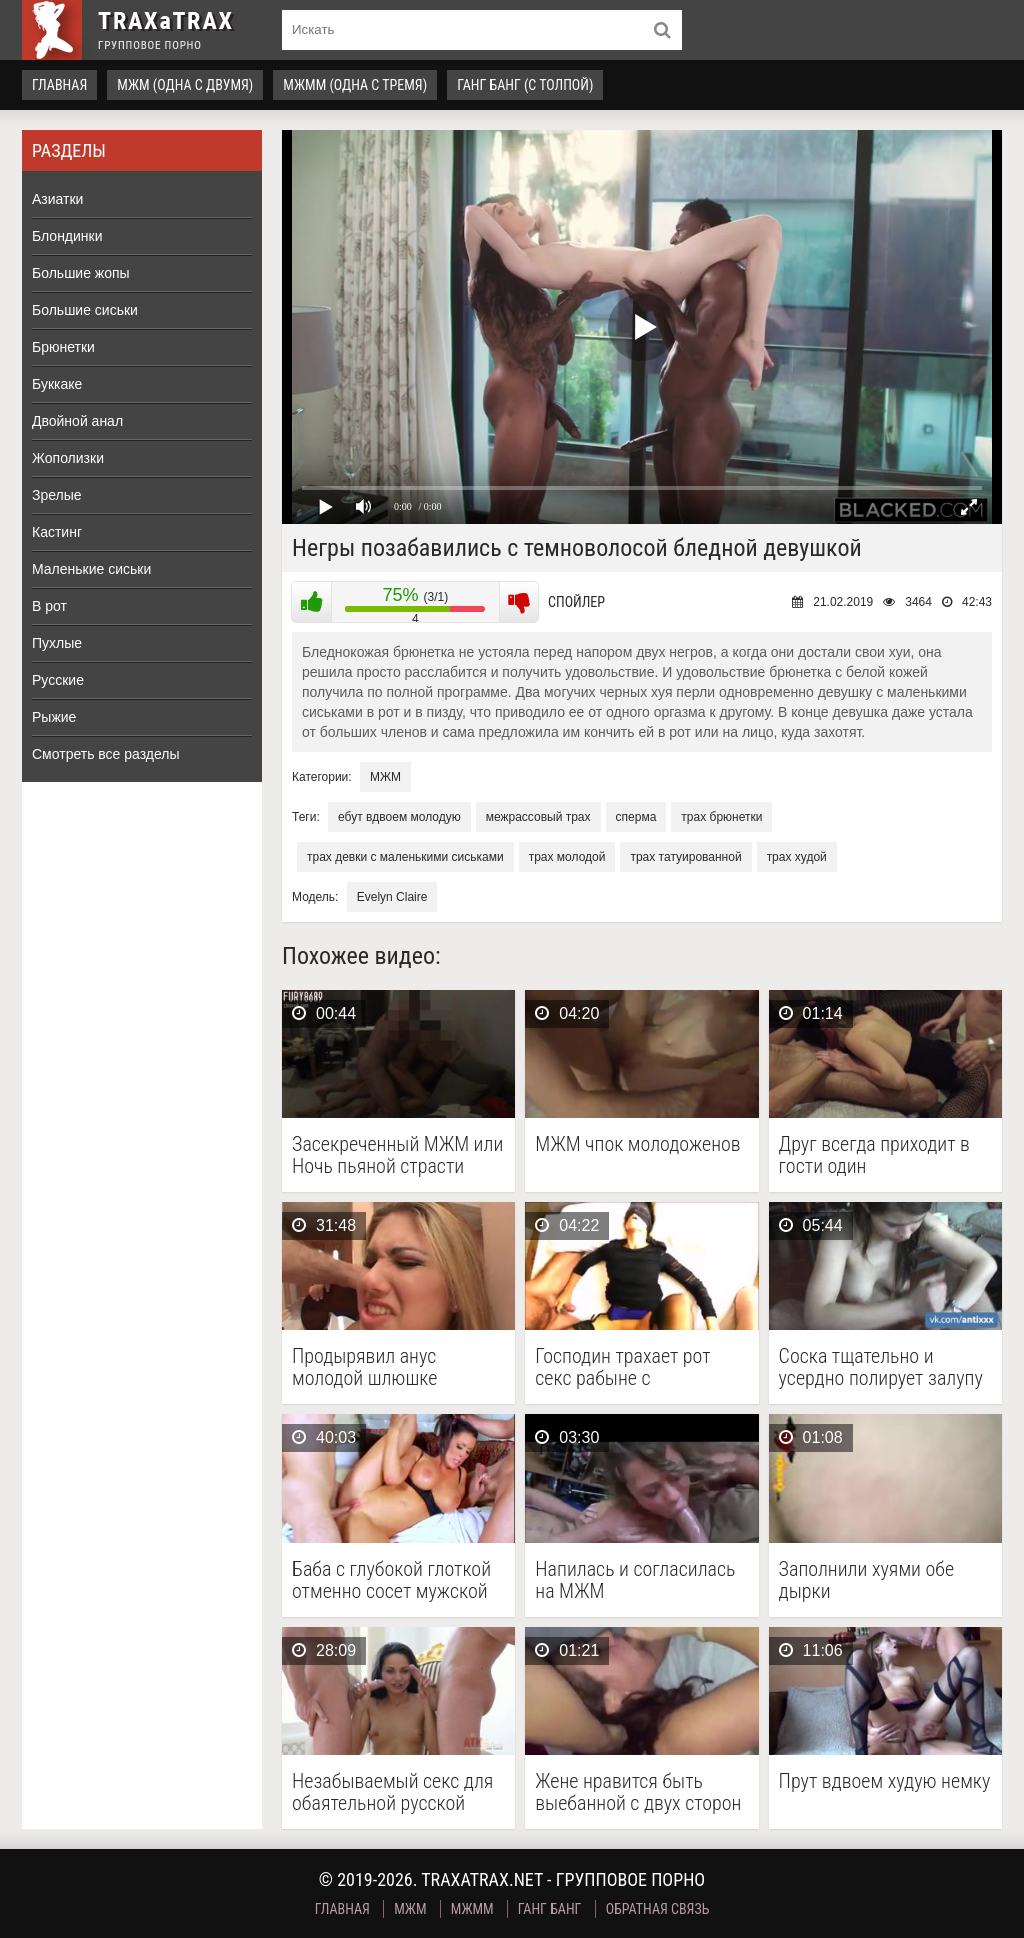 This screenshot has height=1938, width=1024. Describe the element at coordinates (550, 1909) in the screenshot. I see `Ганг Банг` at that location.